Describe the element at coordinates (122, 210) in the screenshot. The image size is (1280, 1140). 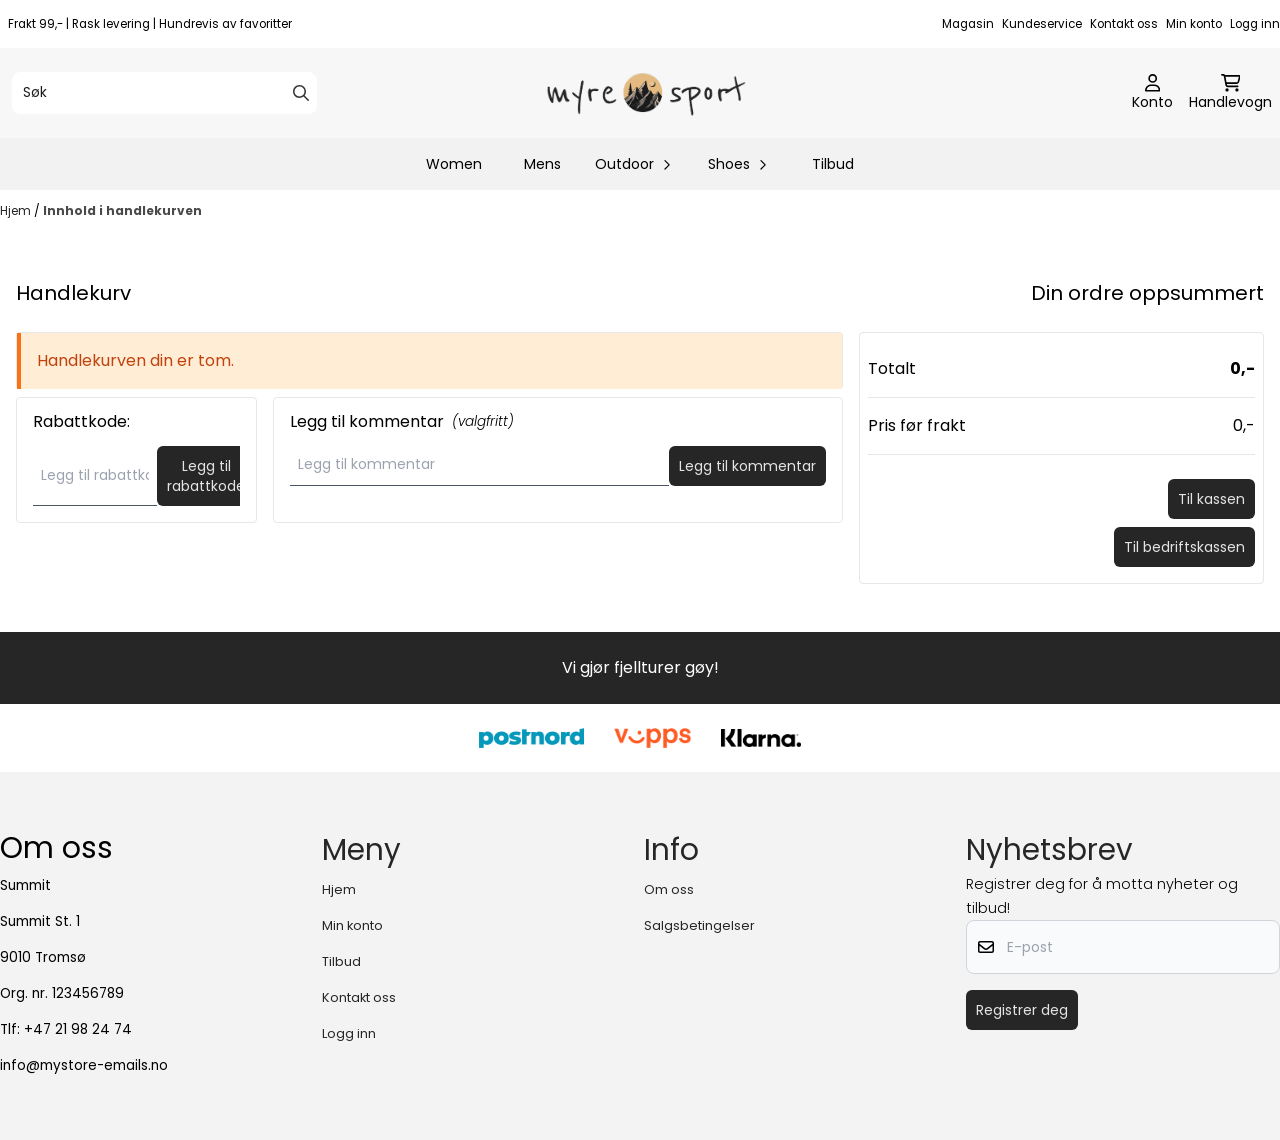
I see `Innhold i handlekurven` at that location.